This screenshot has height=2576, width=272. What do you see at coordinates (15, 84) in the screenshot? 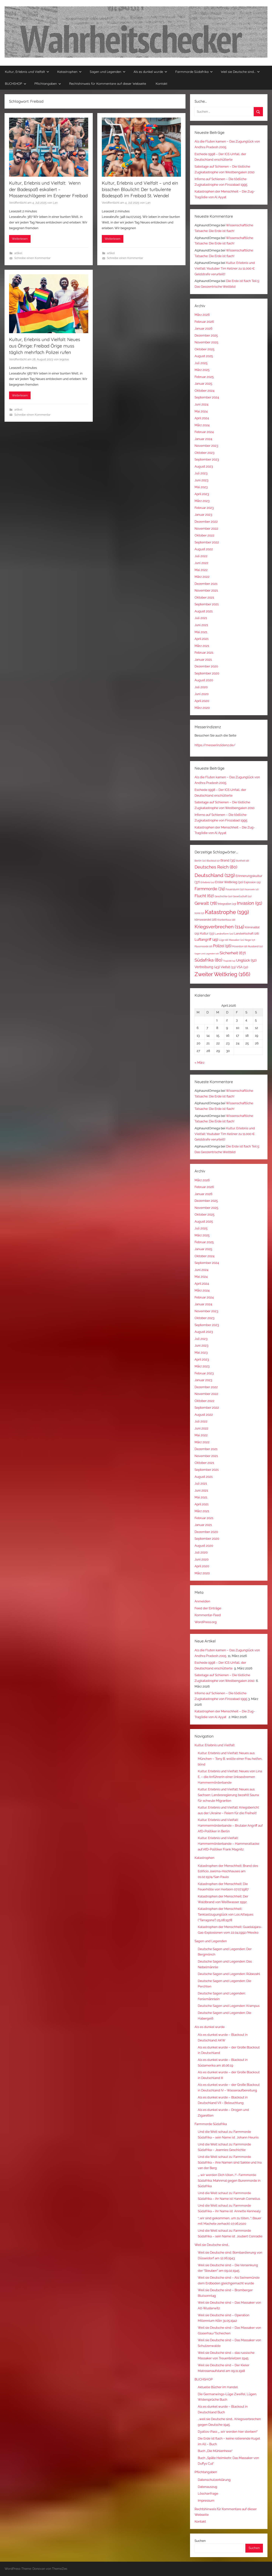
I see `BUCHSHOP` at bounding box center [15, 84].